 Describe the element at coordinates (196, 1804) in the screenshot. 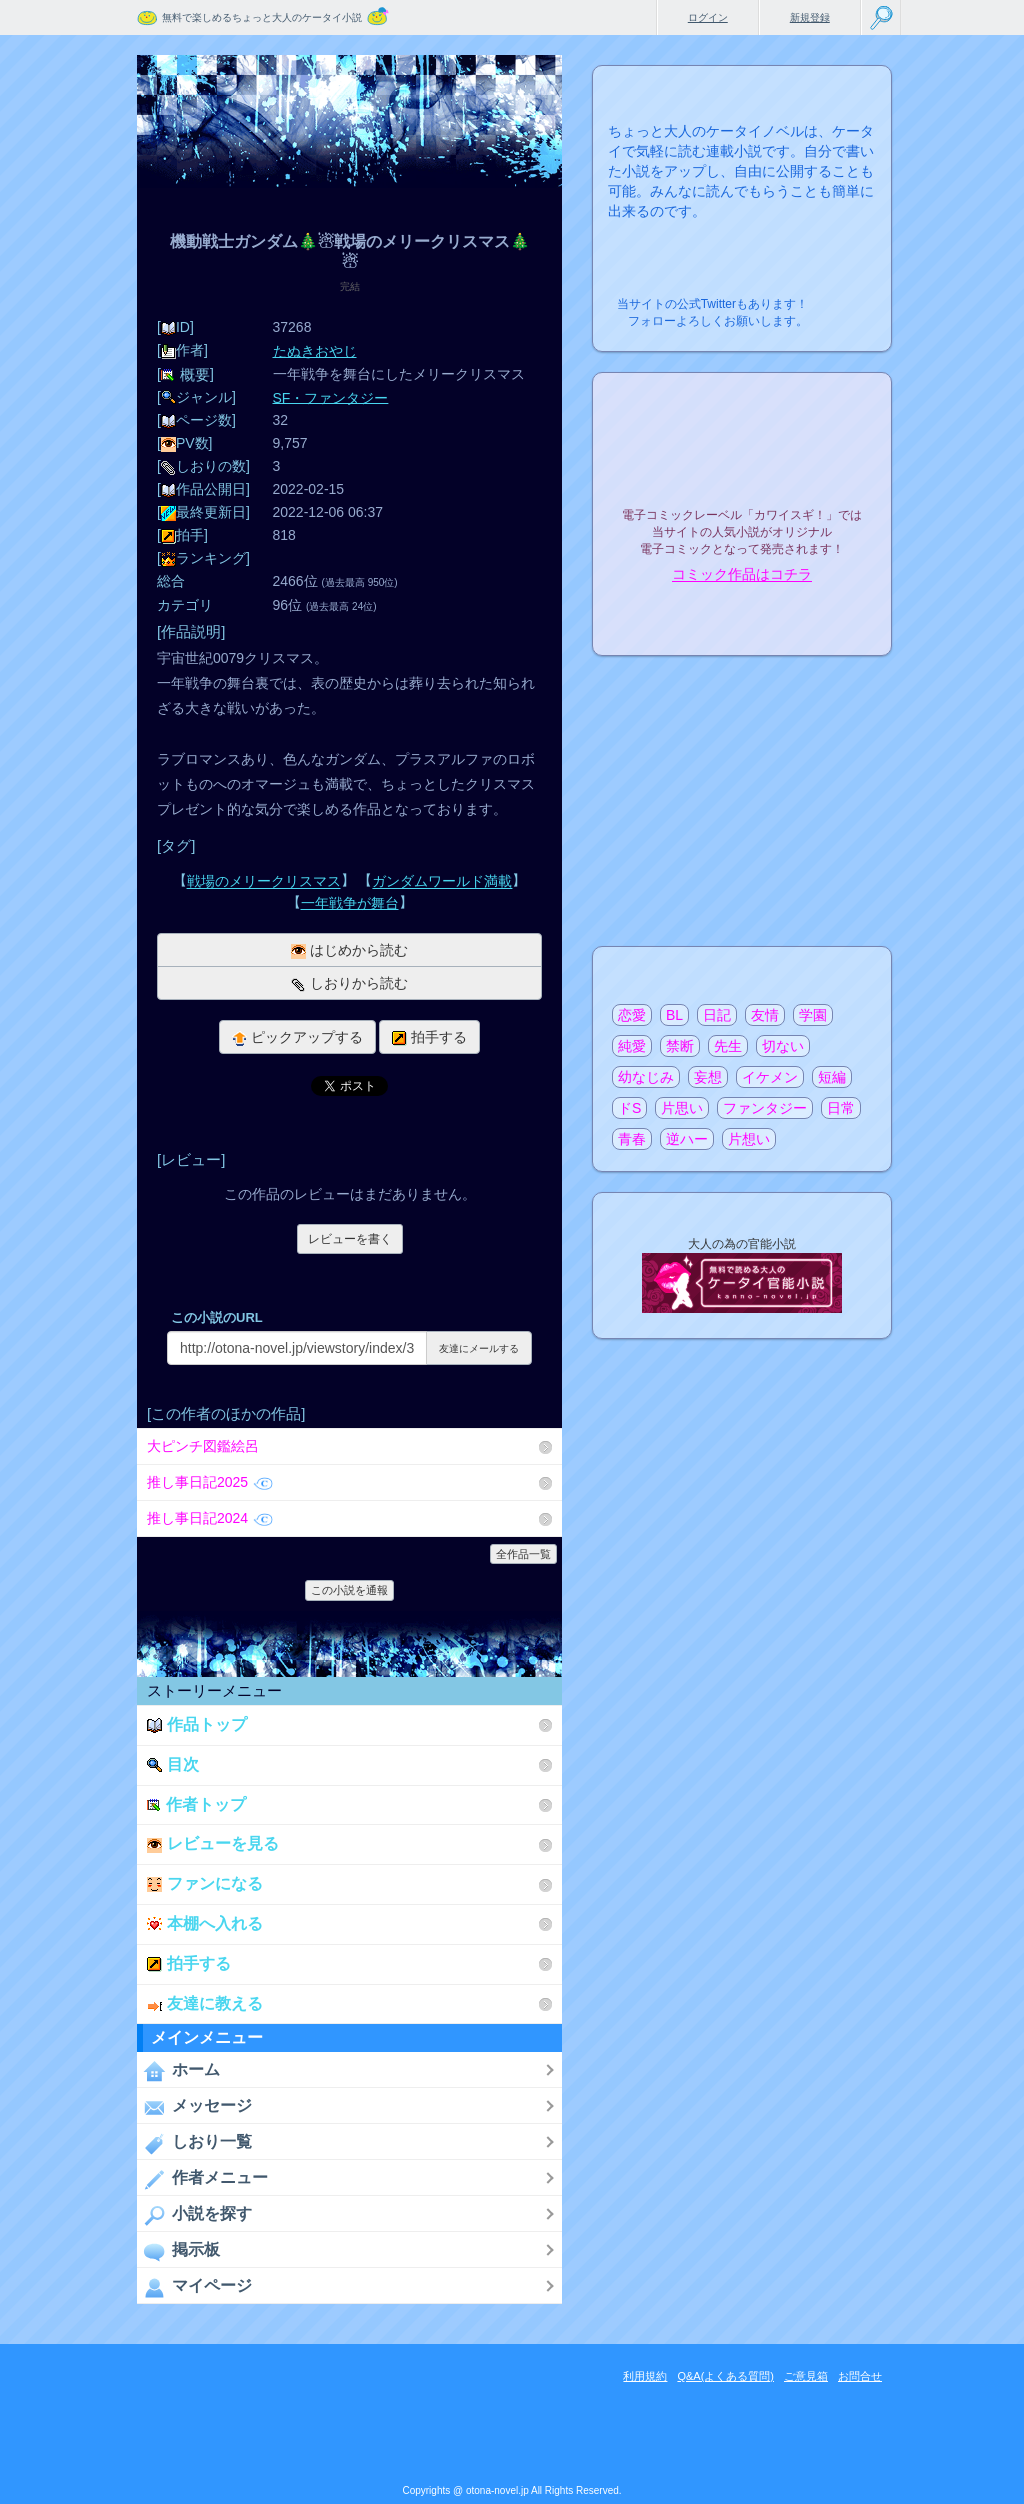

I see `作者トップ` at that location.